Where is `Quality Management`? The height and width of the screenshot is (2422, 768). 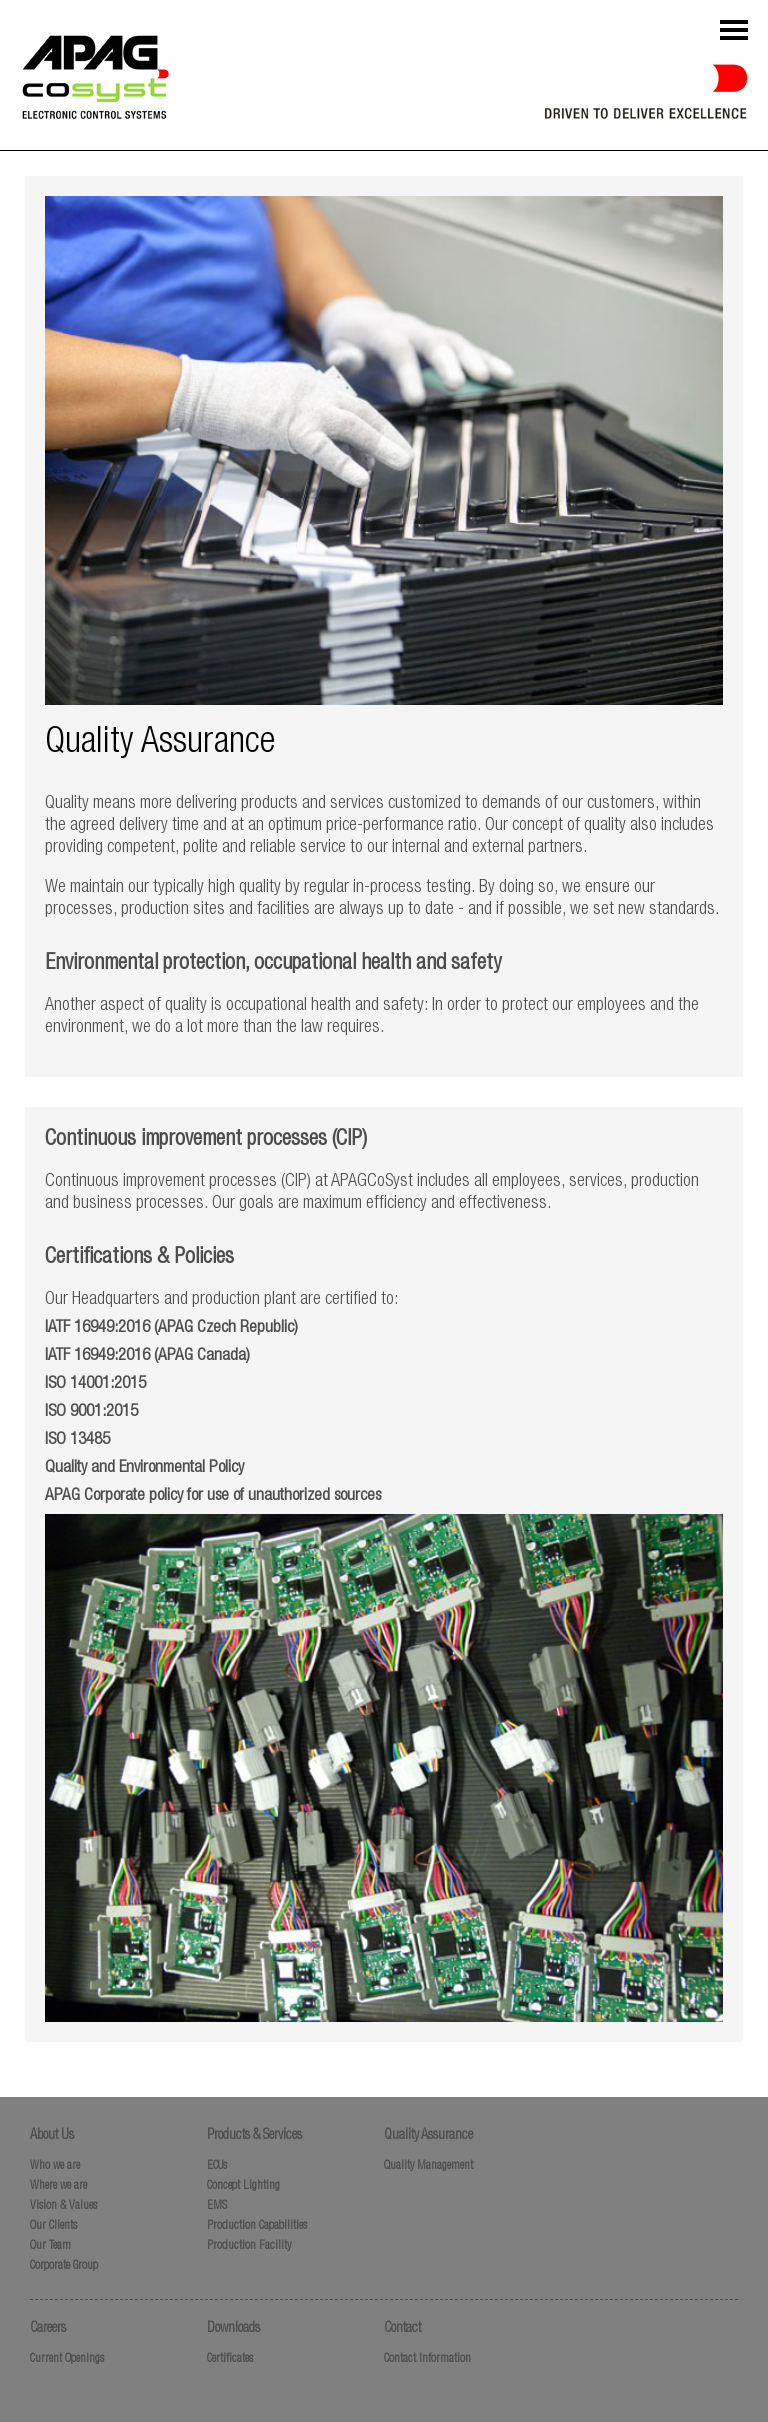 Quality Management is located at coordinates (428, 2166).